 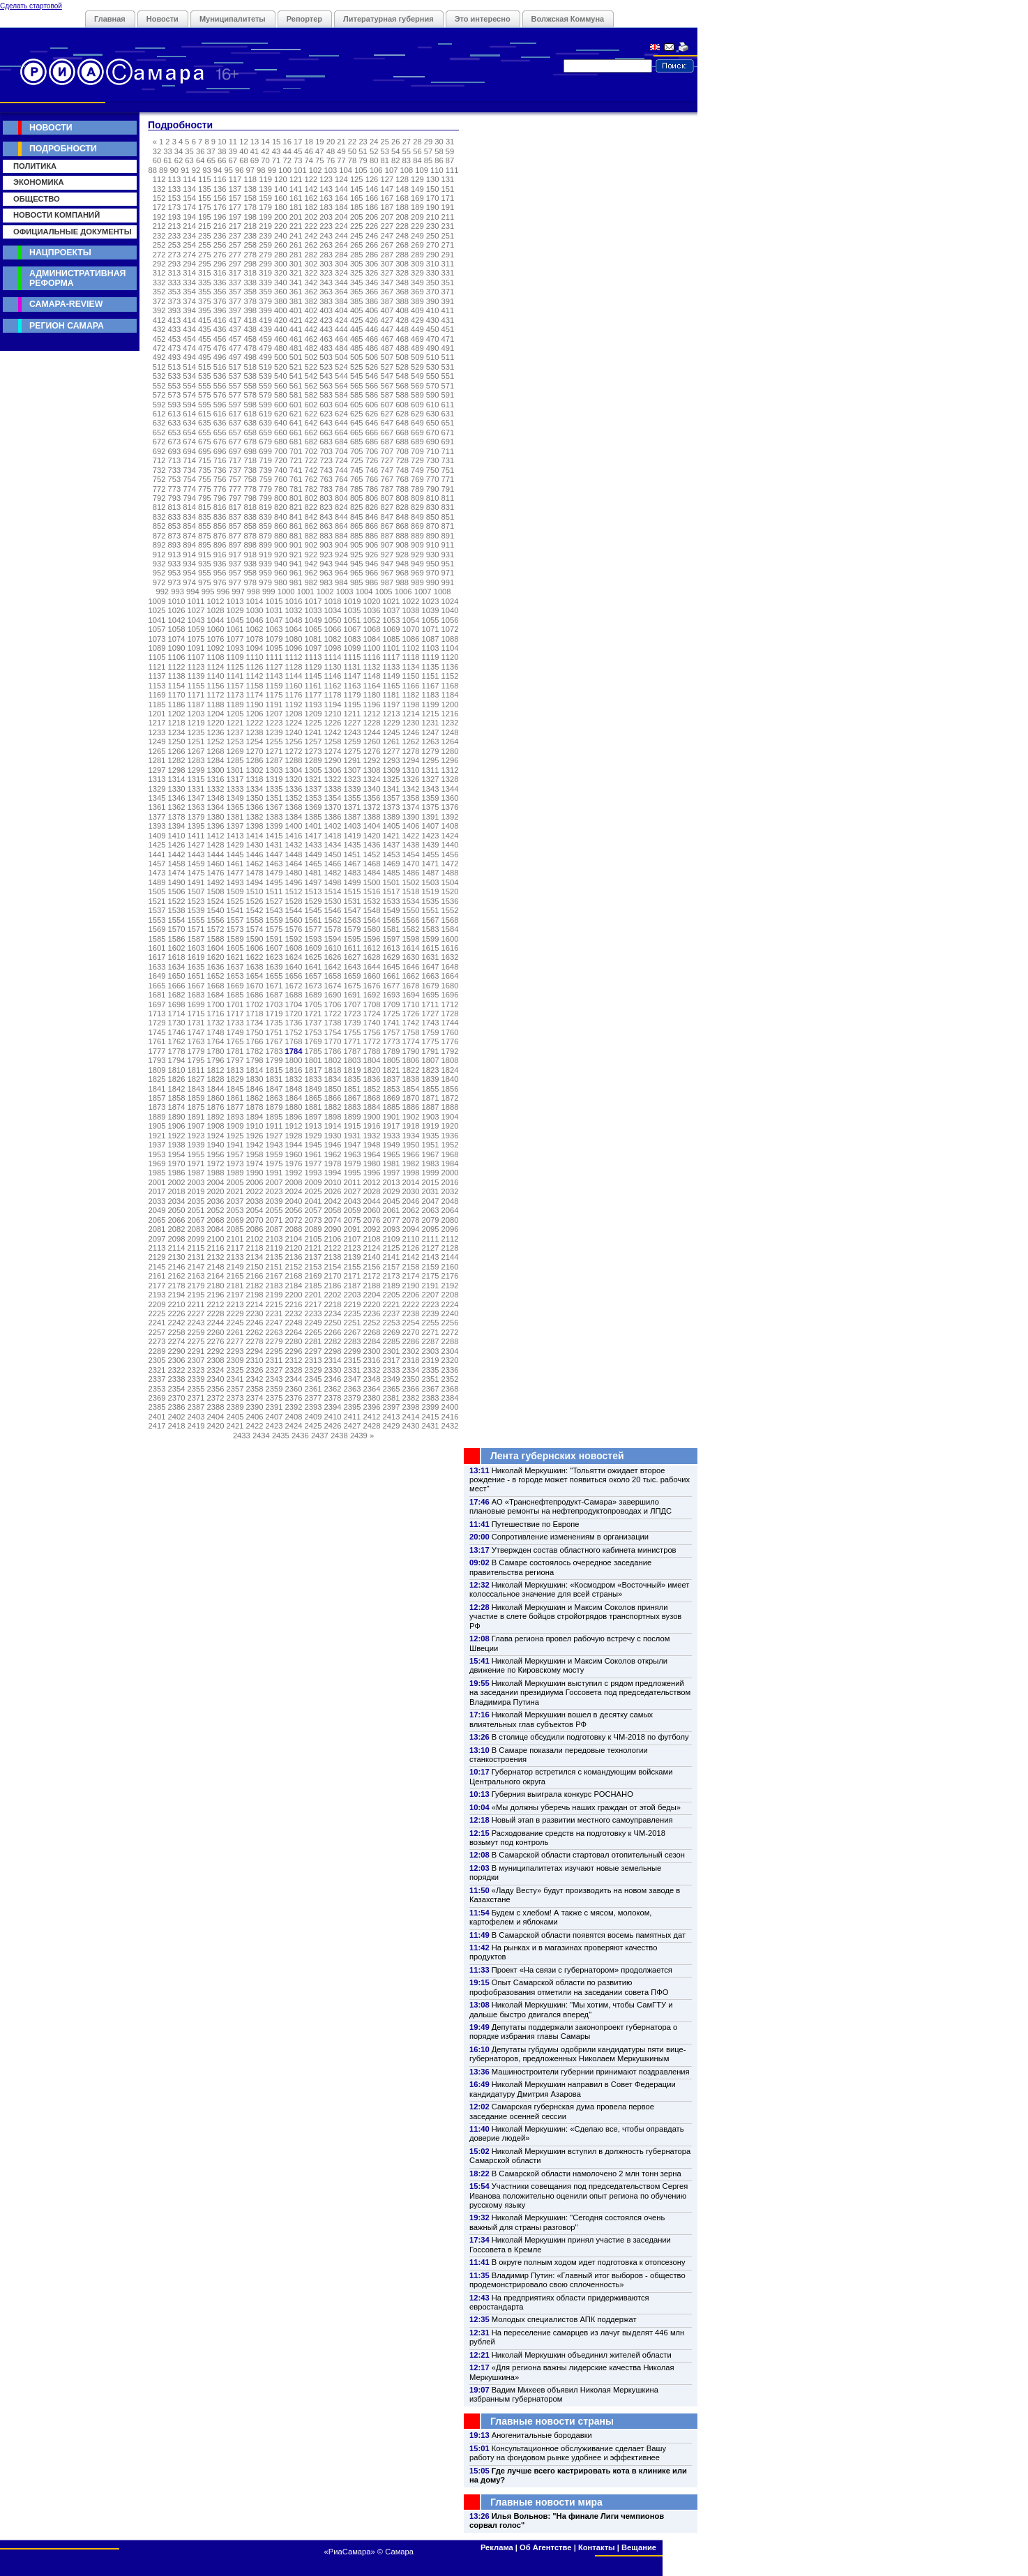 I want to click on 755, so click(x=204, y=479).